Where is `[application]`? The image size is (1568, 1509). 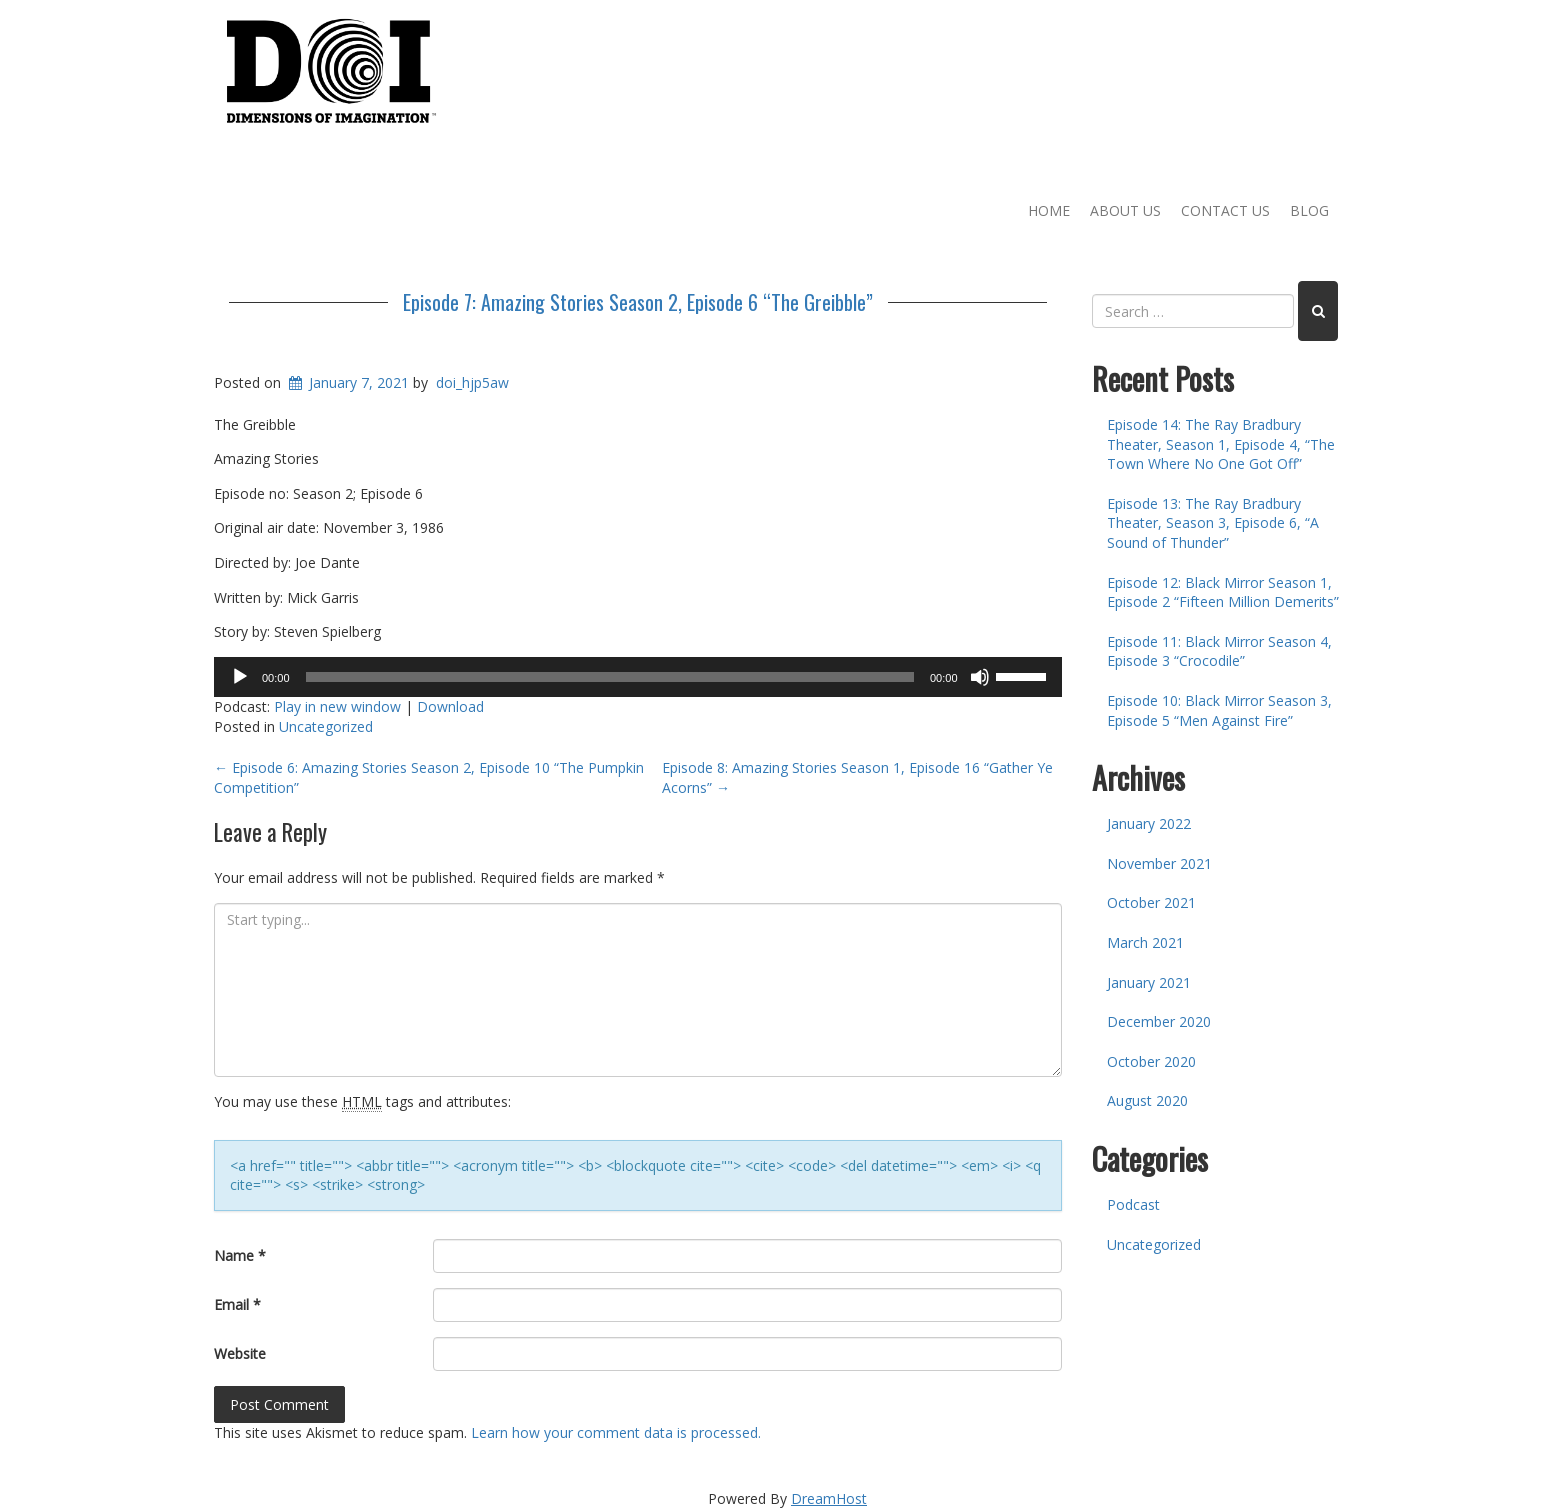
[application] is located at coordinates (638, 677).